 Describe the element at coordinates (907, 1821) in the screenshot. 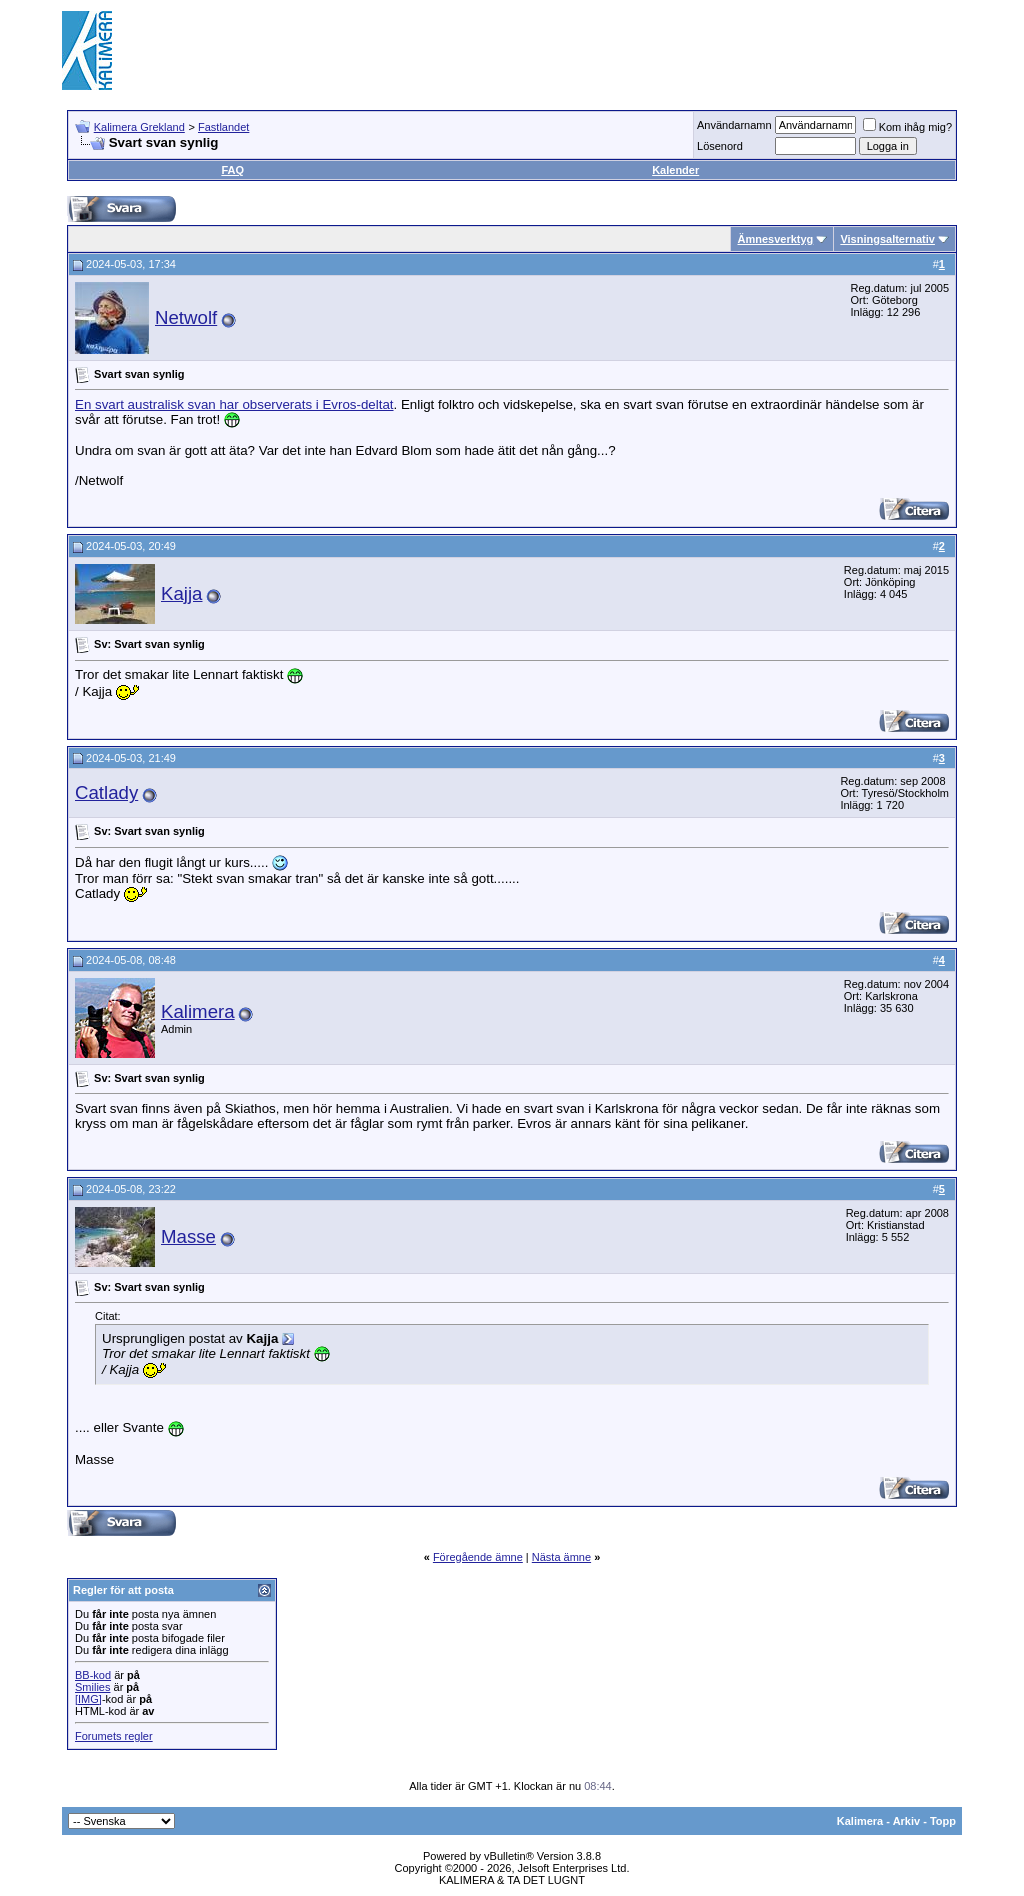

I see `Arkiv` at that location.